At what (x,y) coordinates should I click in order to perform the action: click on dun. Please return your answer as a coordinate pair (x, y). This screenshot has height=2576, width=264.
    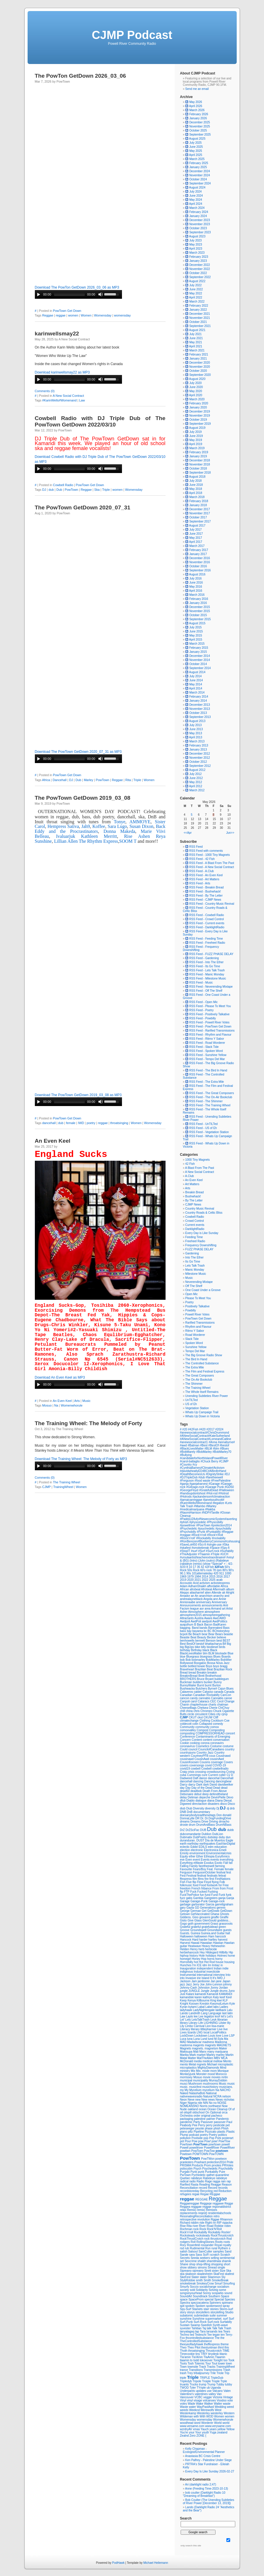
    Looking at the image, I should click on (228, 1837).